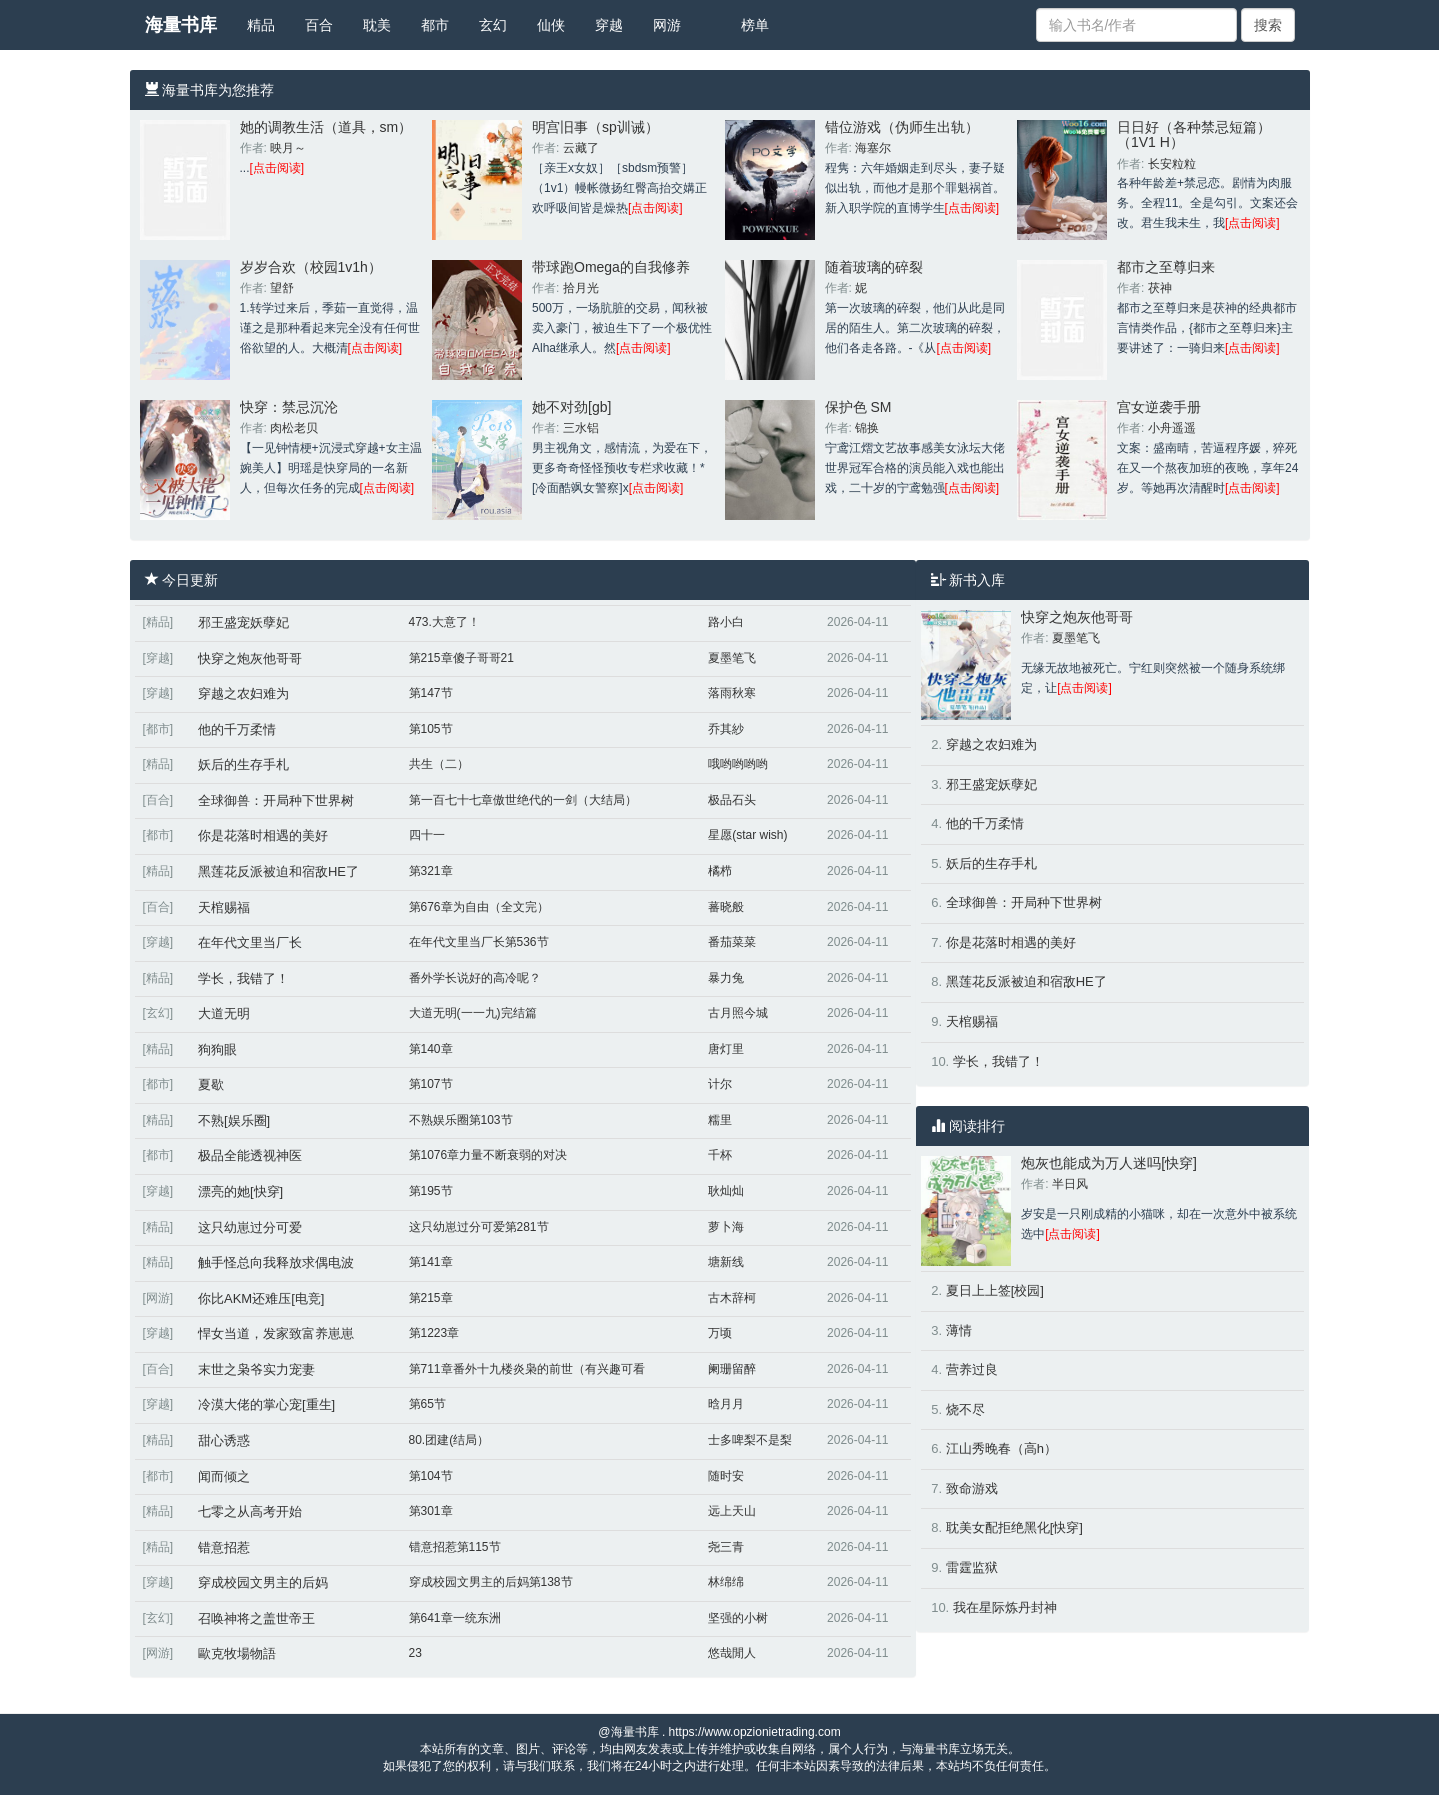 Image resolution: width=1439 pixels, height=1795 pixels. What do you see at coordinates (523, 800) in the screenshot?
I see `第一百七十七章傲世绝代的一剑（大结局）` at bounding box center [523, 800].